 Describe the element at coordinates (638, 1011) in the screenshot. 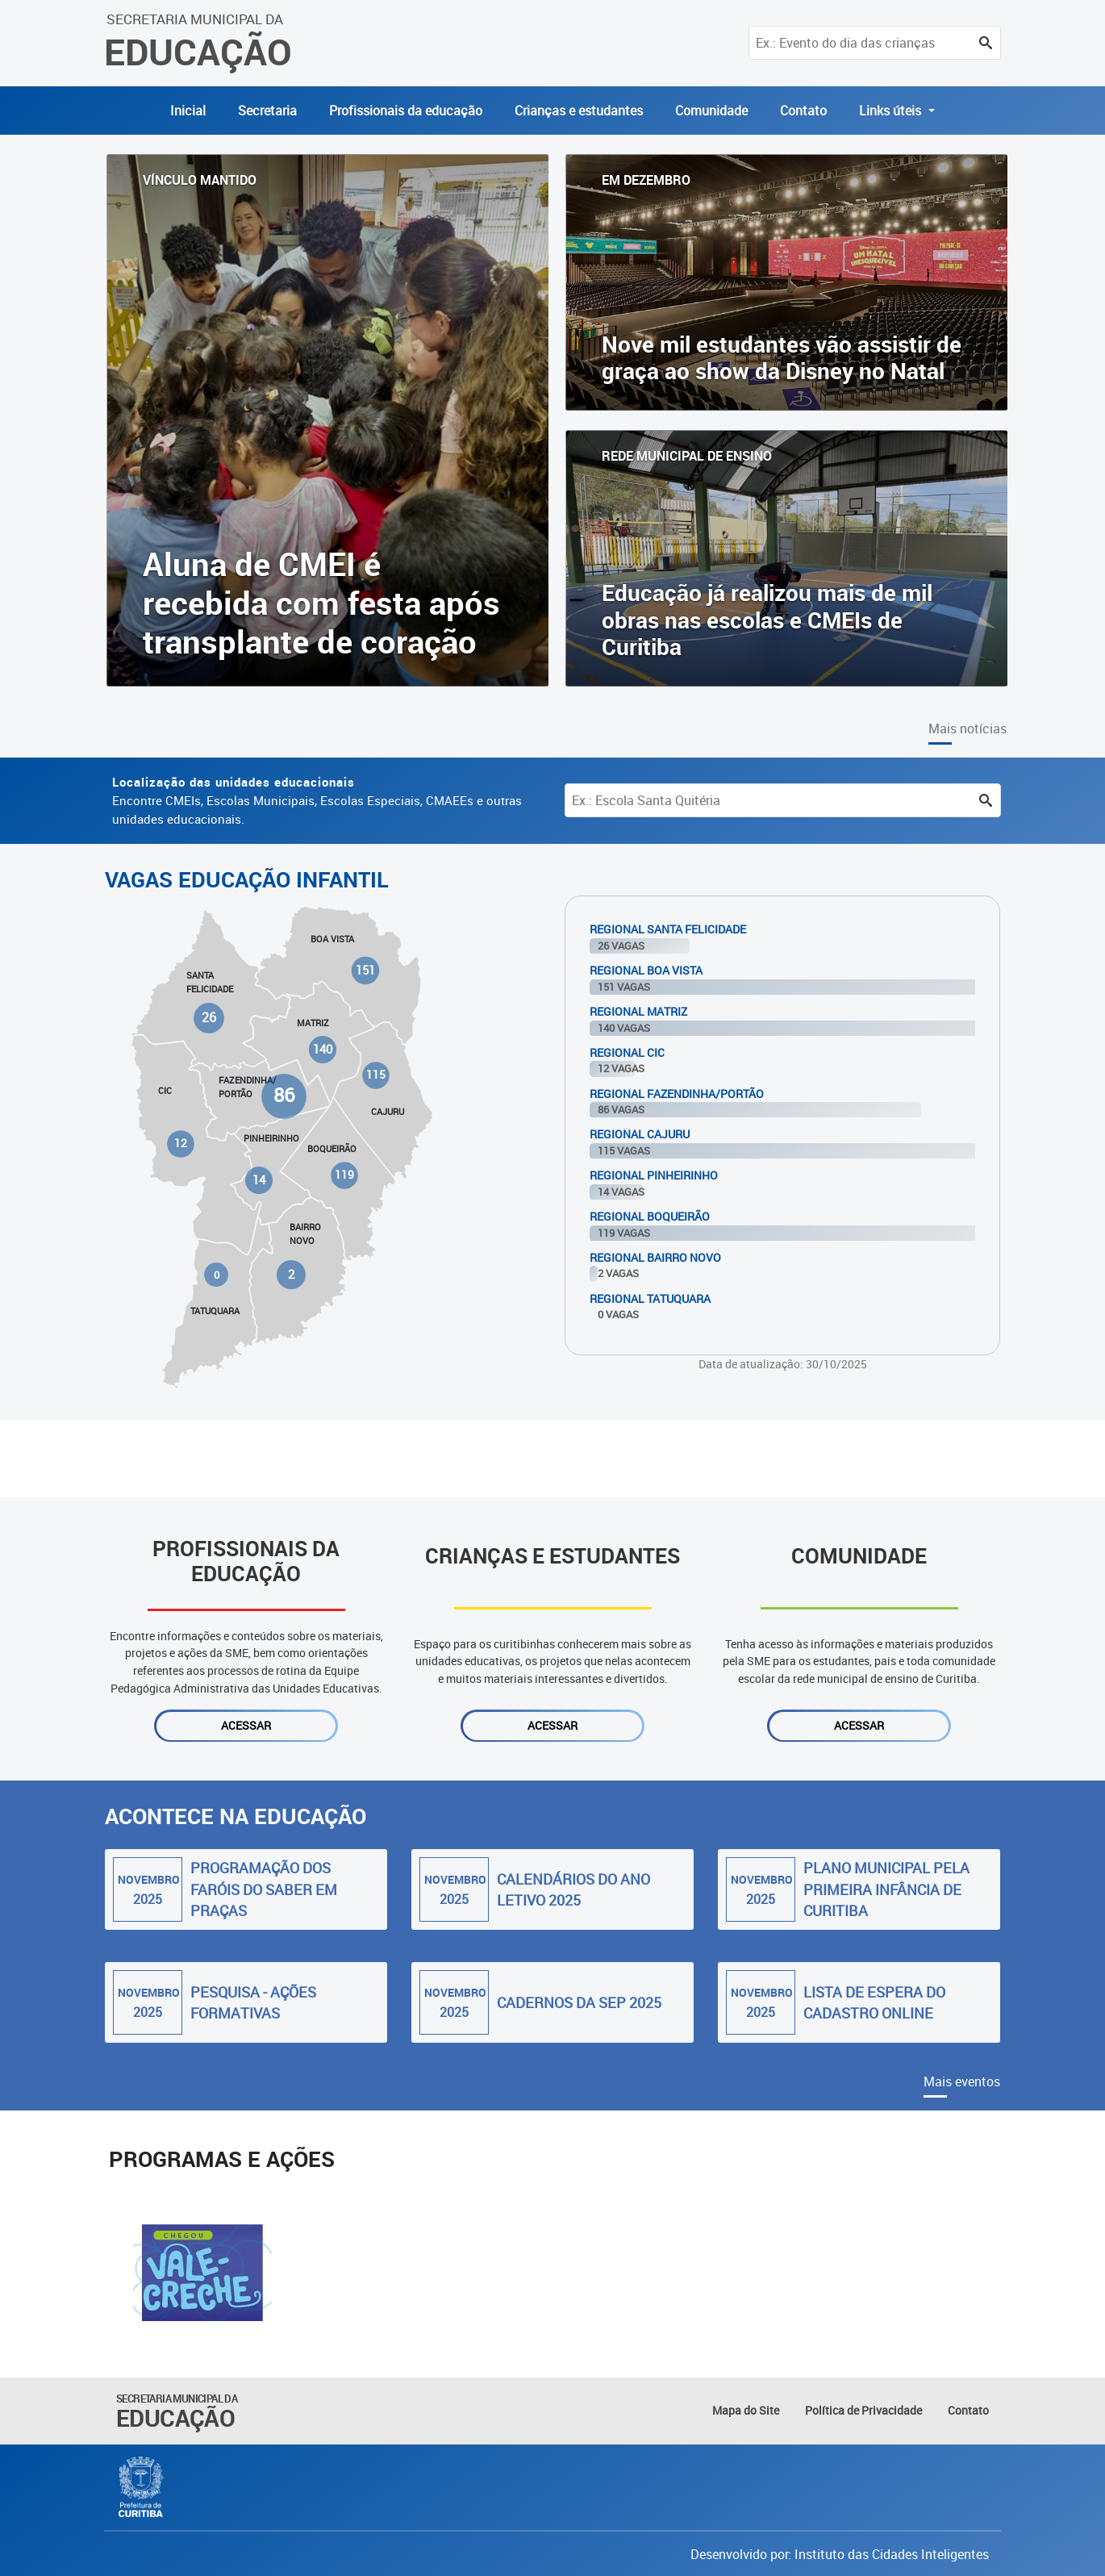

I see `Regional Matriz` at that location.